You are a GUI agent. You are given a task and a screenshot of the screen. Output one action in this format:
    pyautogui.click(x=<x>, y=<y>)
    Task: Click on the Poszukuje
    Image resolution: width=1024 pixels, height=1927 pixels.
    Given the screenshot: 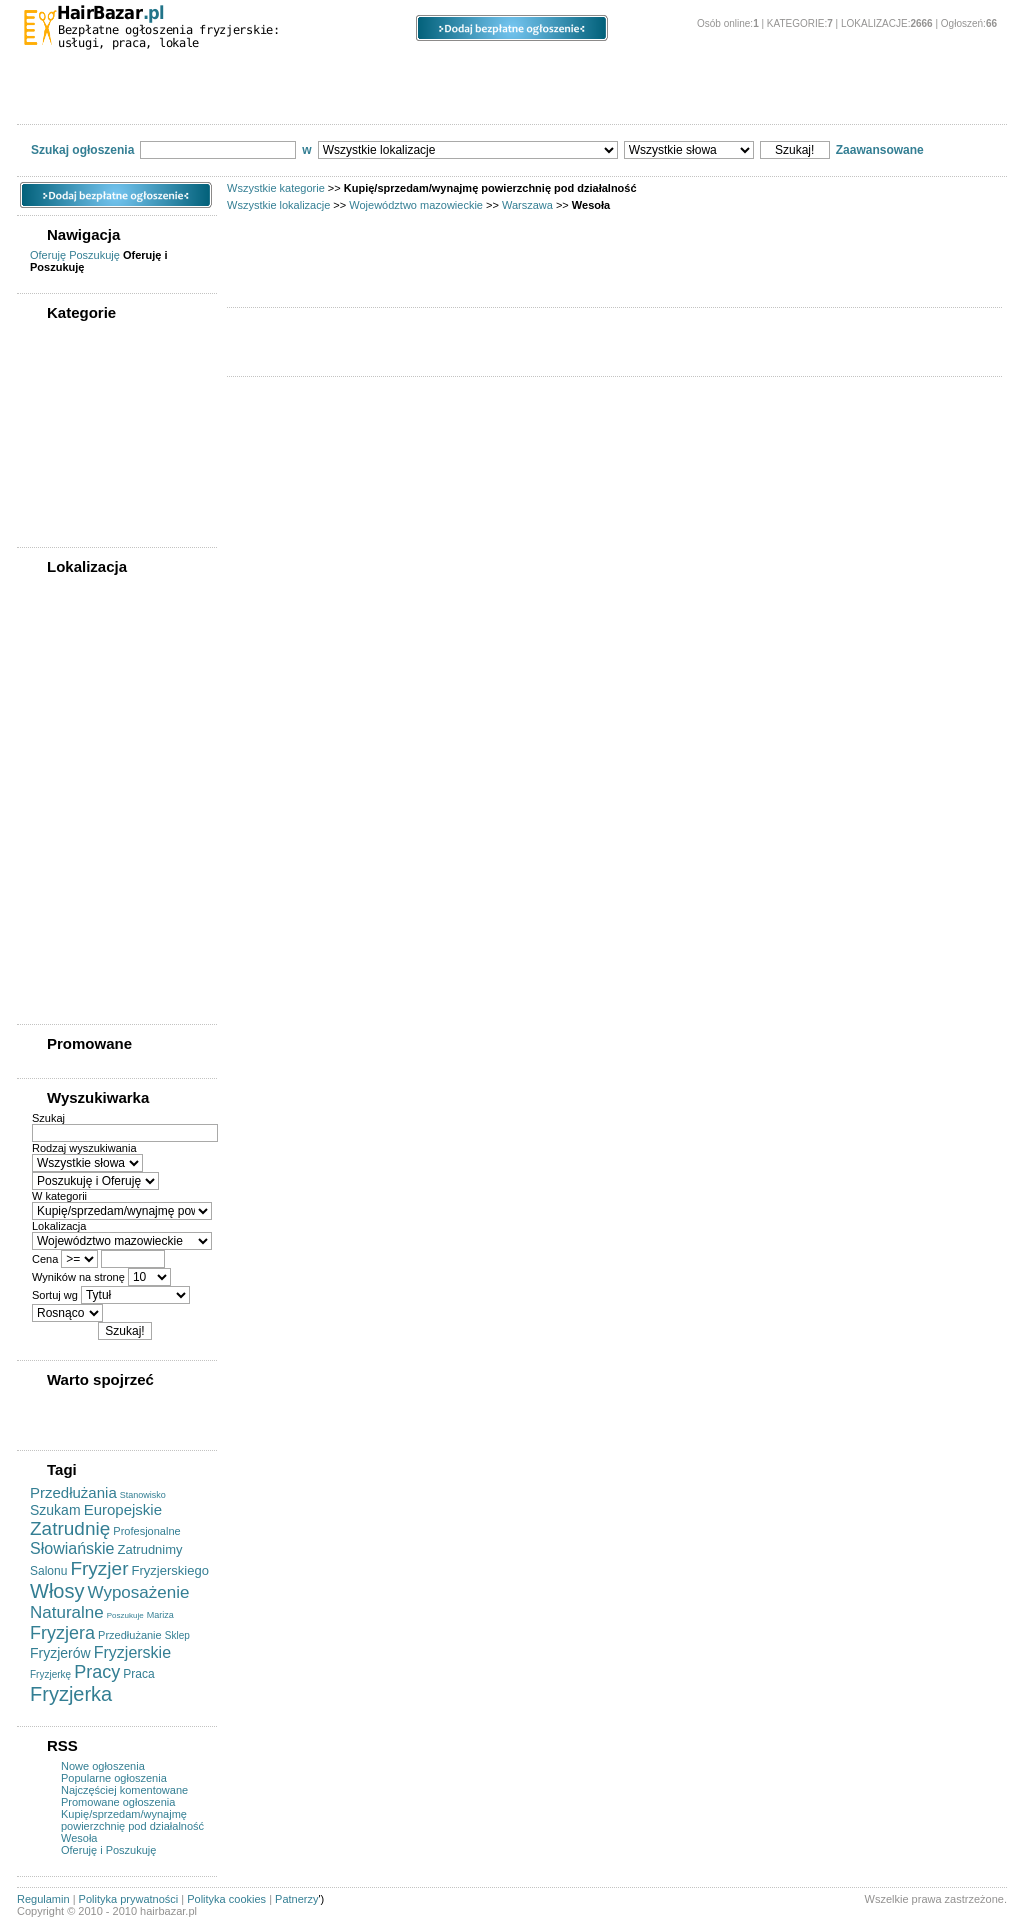 What is the action you would take?
    pyautogui.click(x=125, y=1615)
    